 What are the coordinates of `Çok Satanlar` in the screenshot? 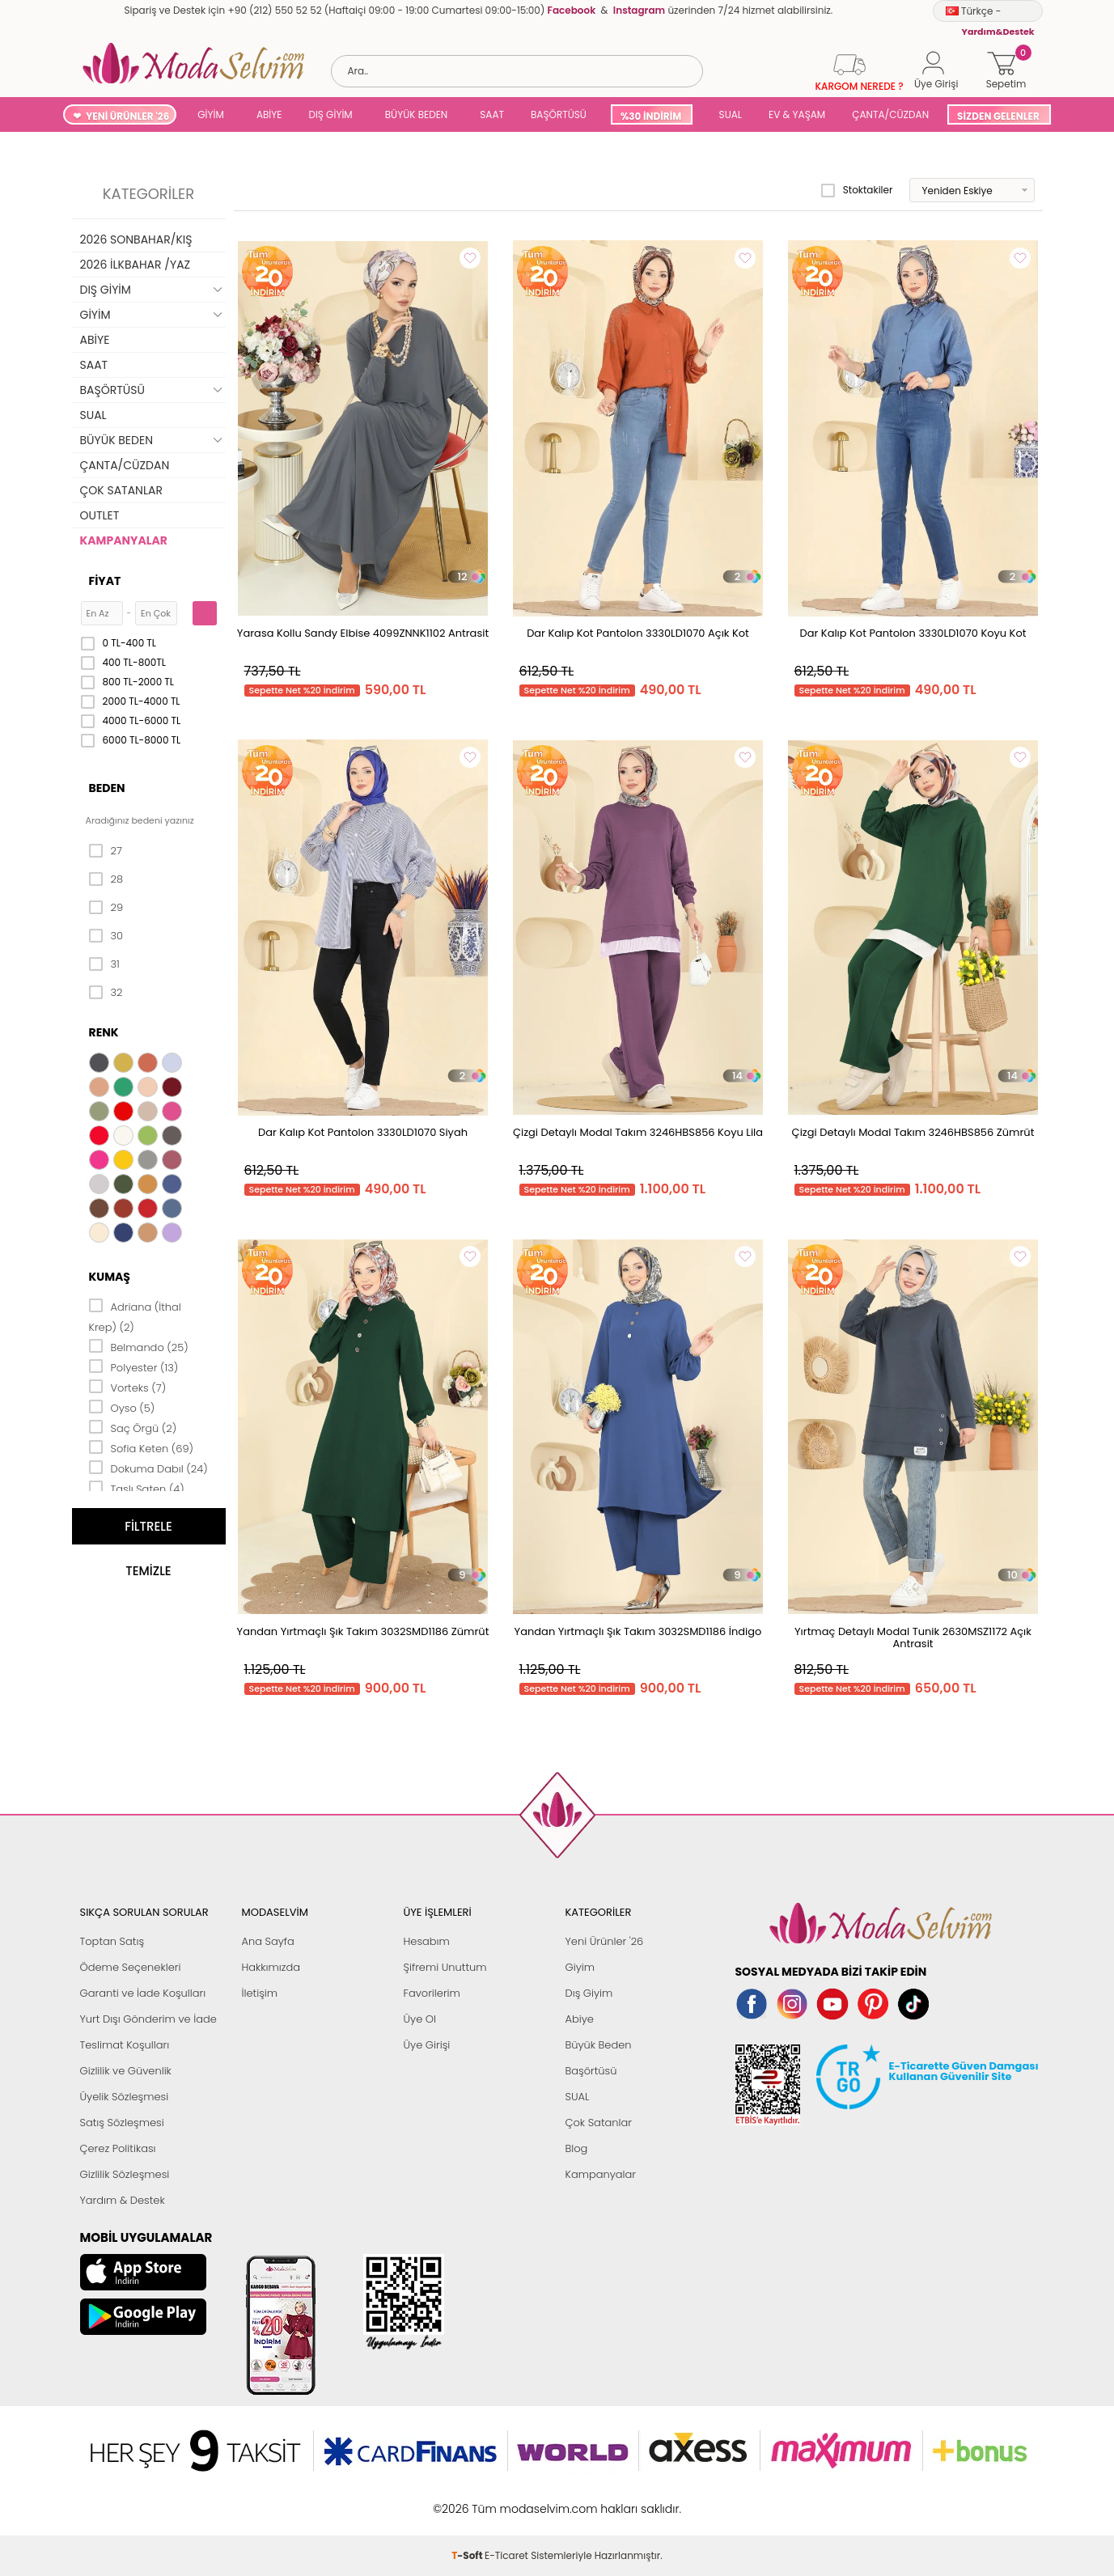 It's located at (598, 2122).